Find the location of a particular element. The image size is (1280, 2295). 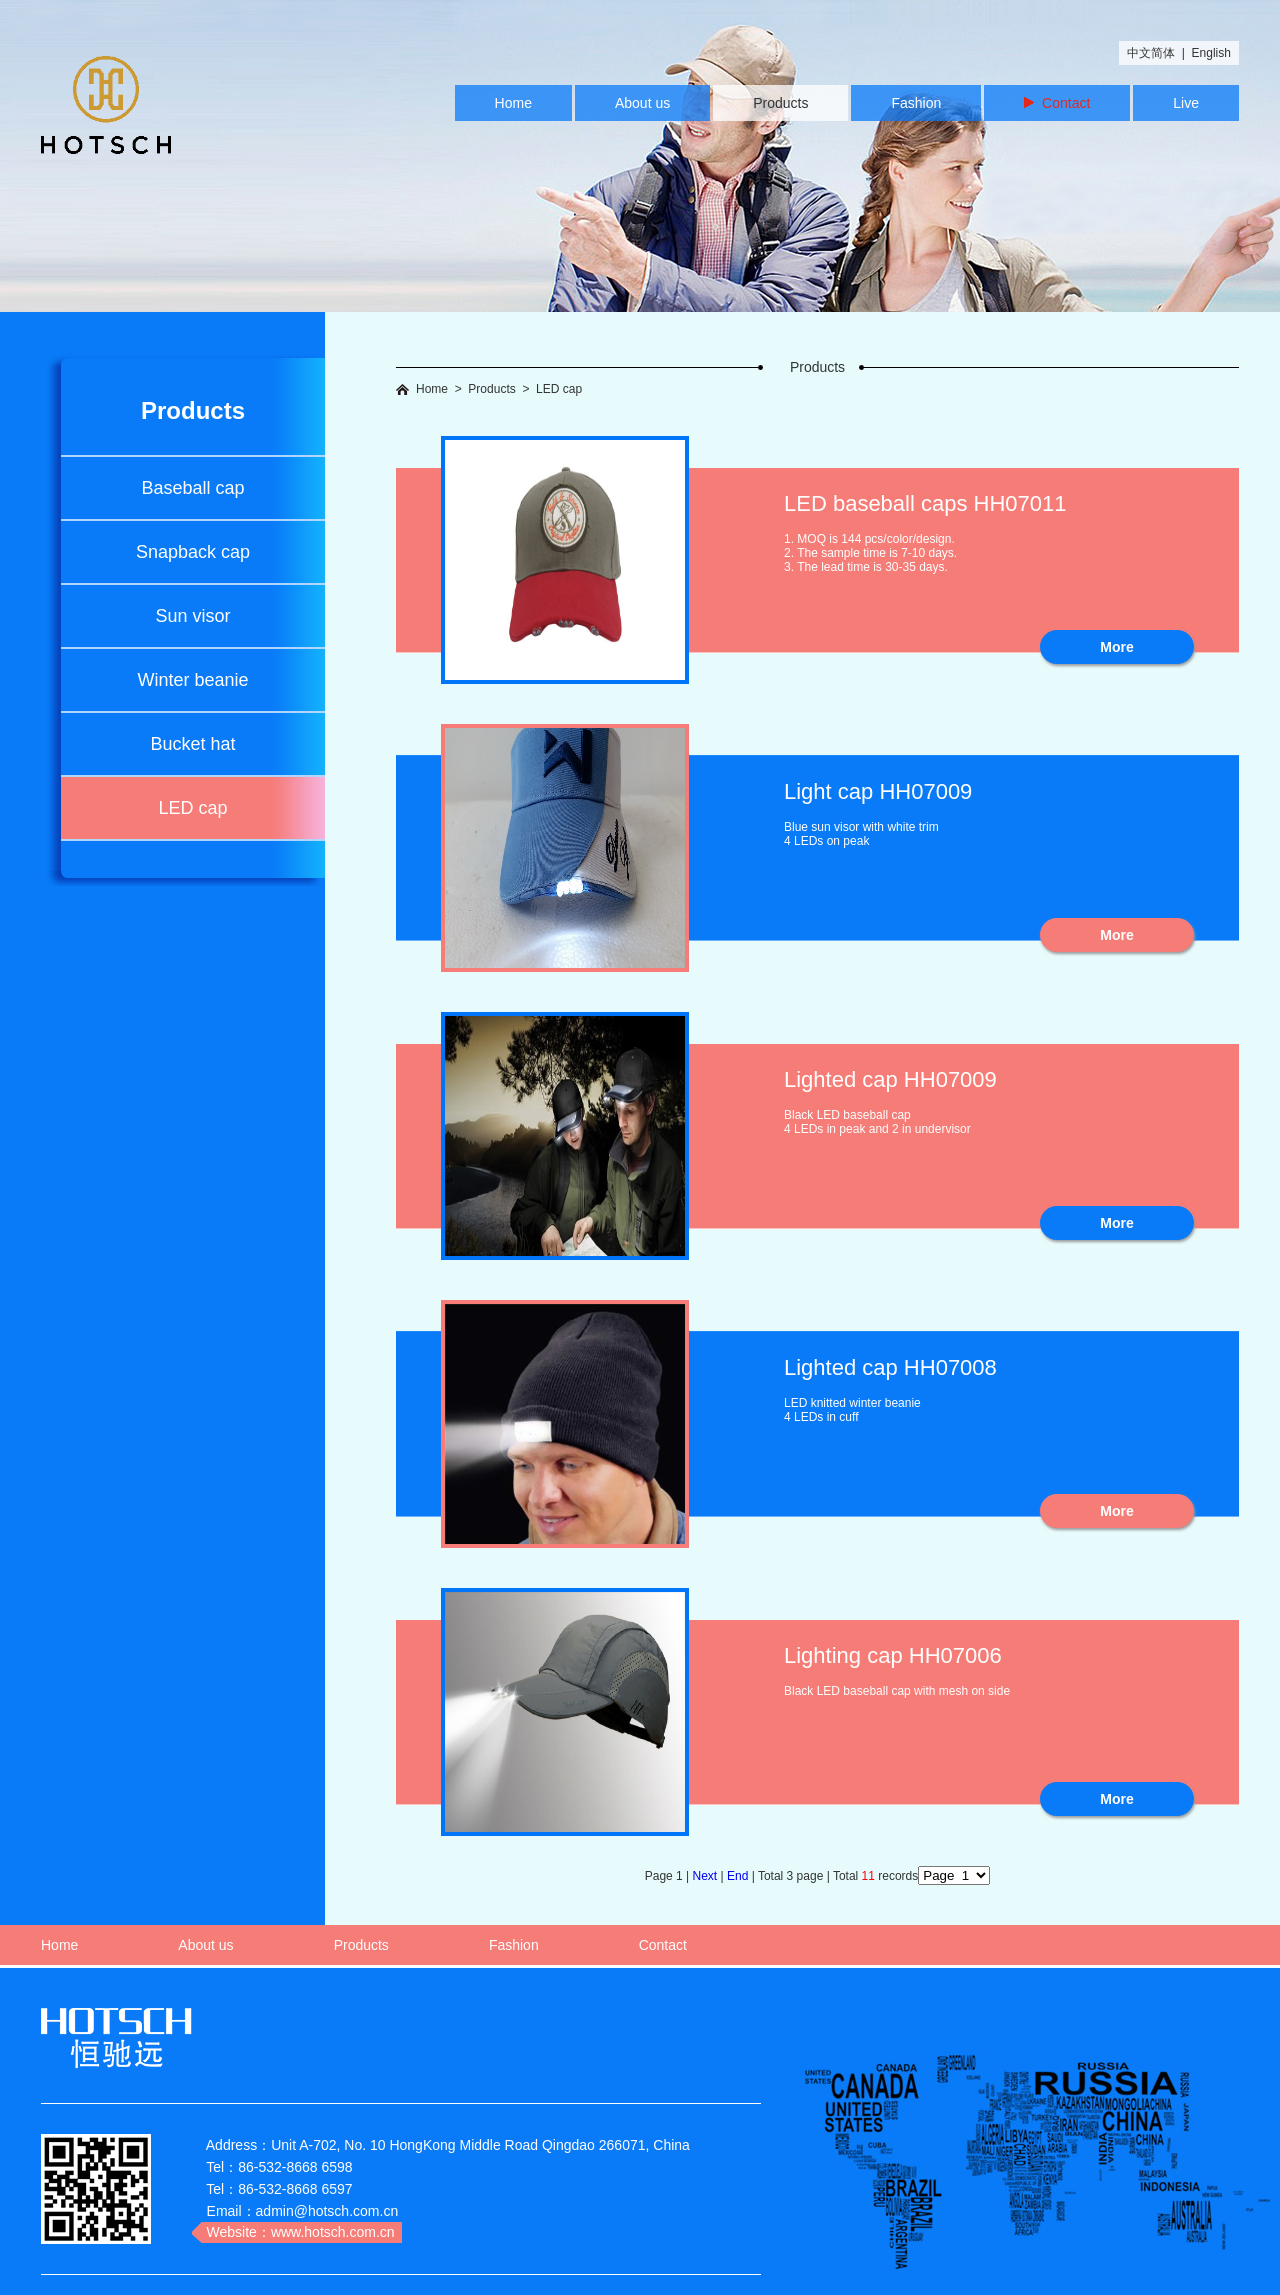

Sun visor is located at coordinates (192, 616).